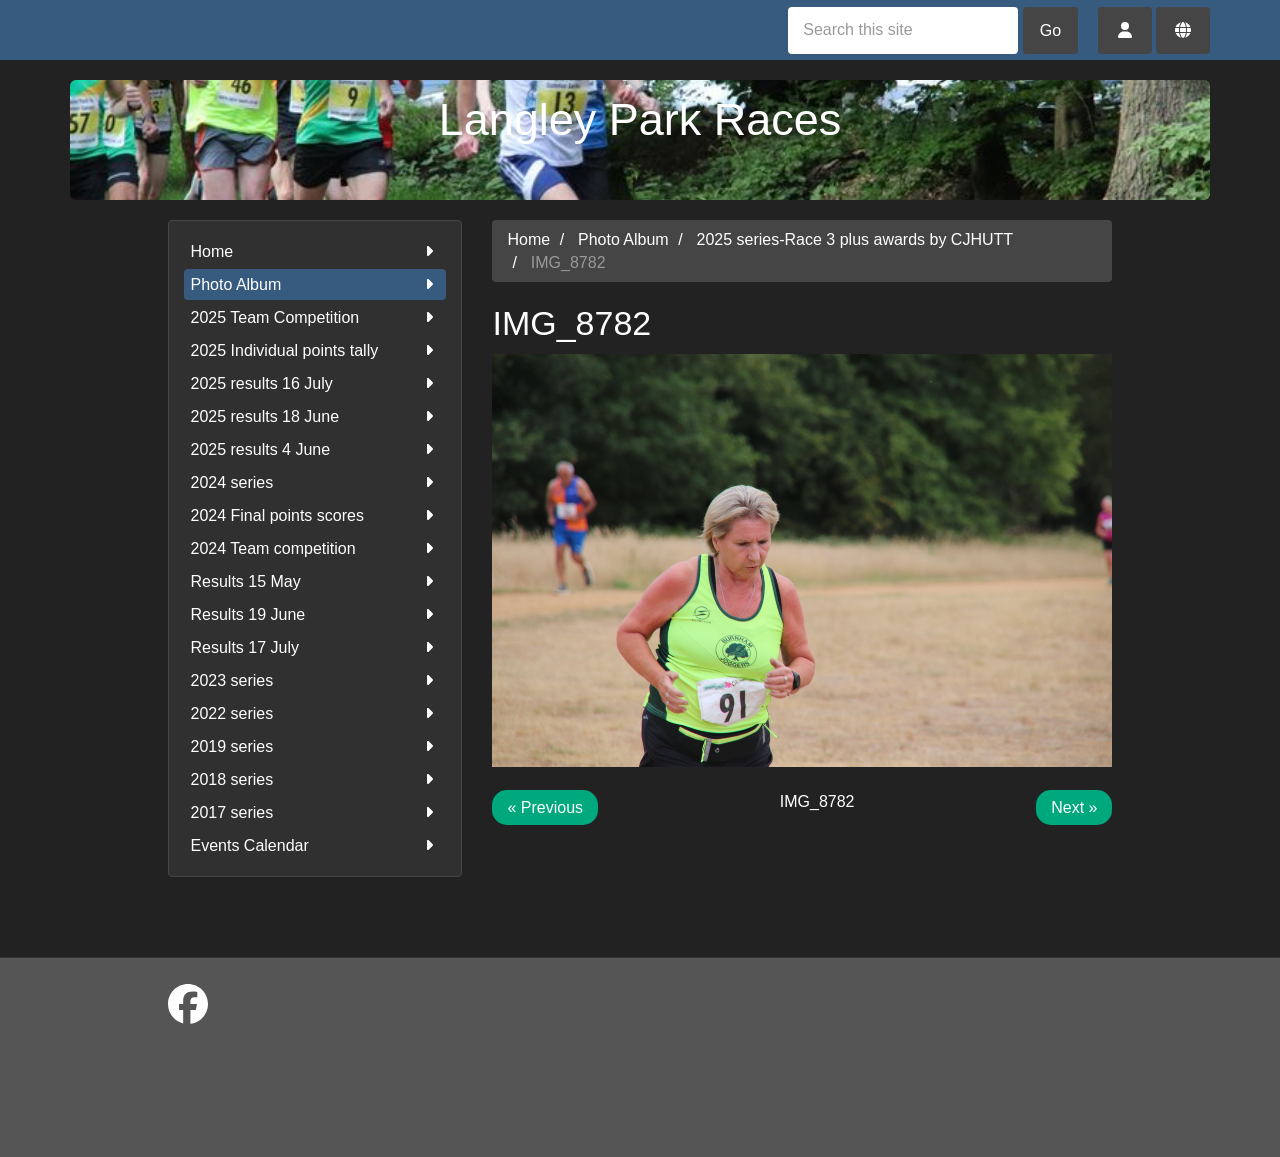 This screenshot has width=1280, height=1157. What do you see at coordinates (315, 812) in the screenshot?
I see `2017 series` at bounding box center [315, 812].